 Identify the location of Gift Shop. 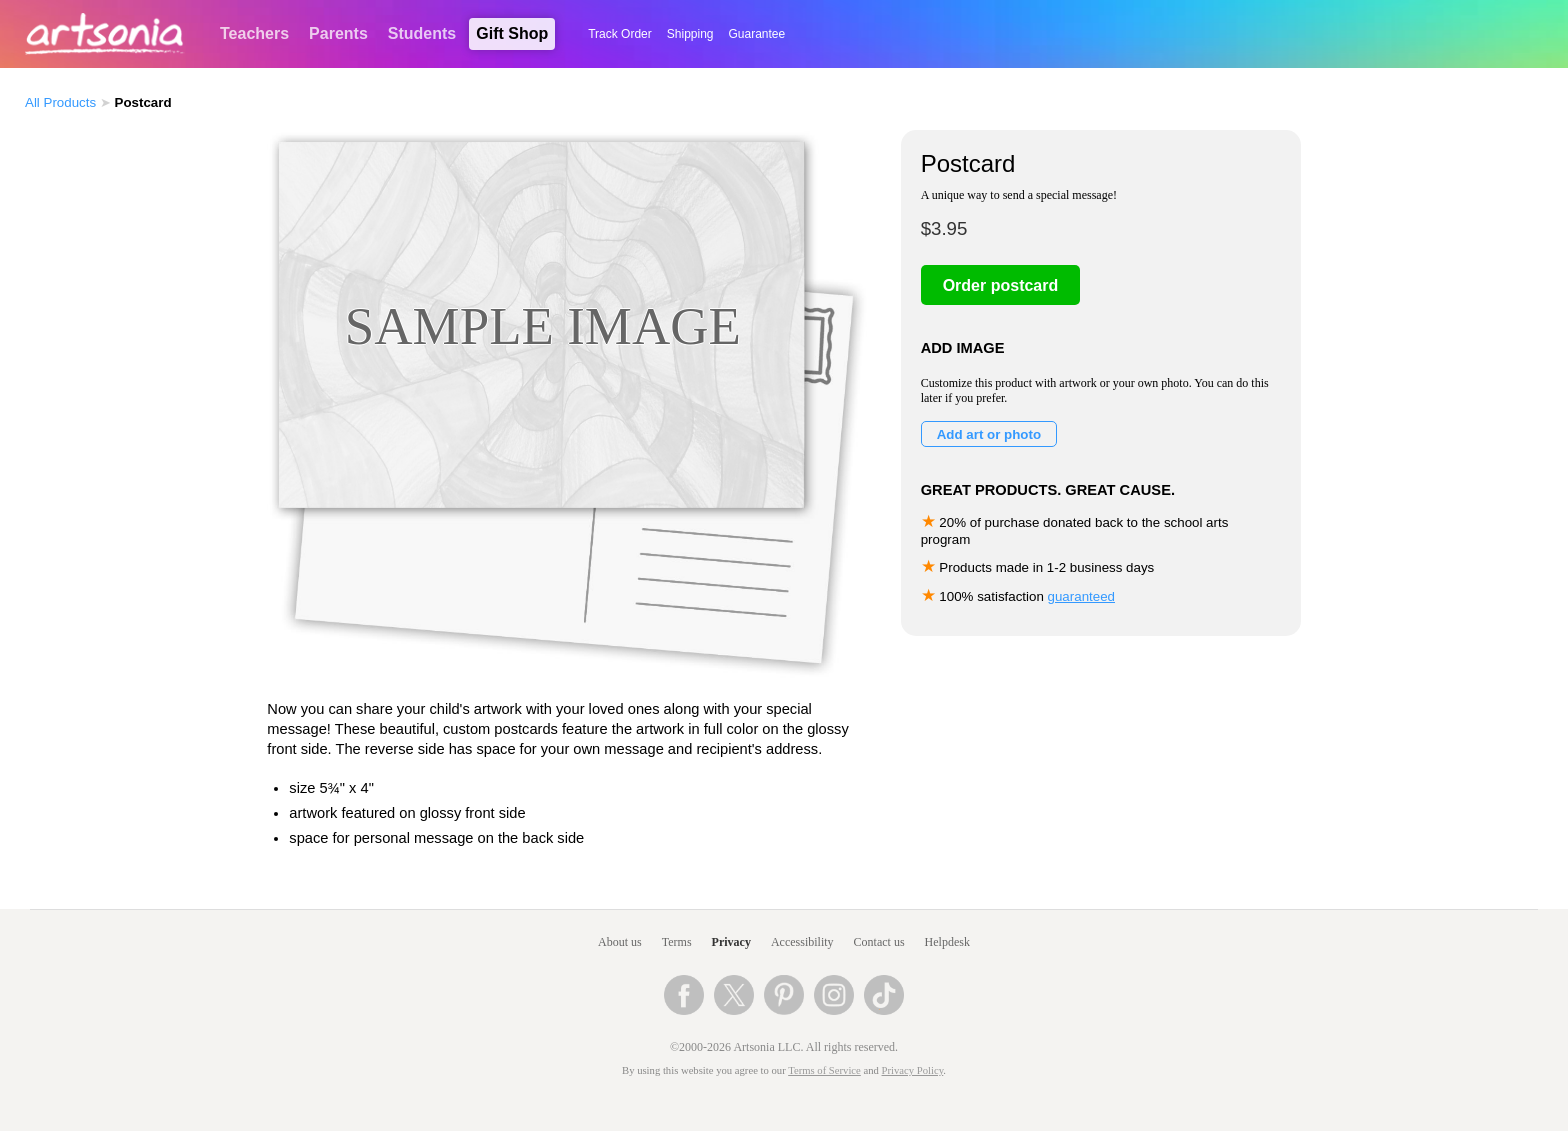
(512, 33).